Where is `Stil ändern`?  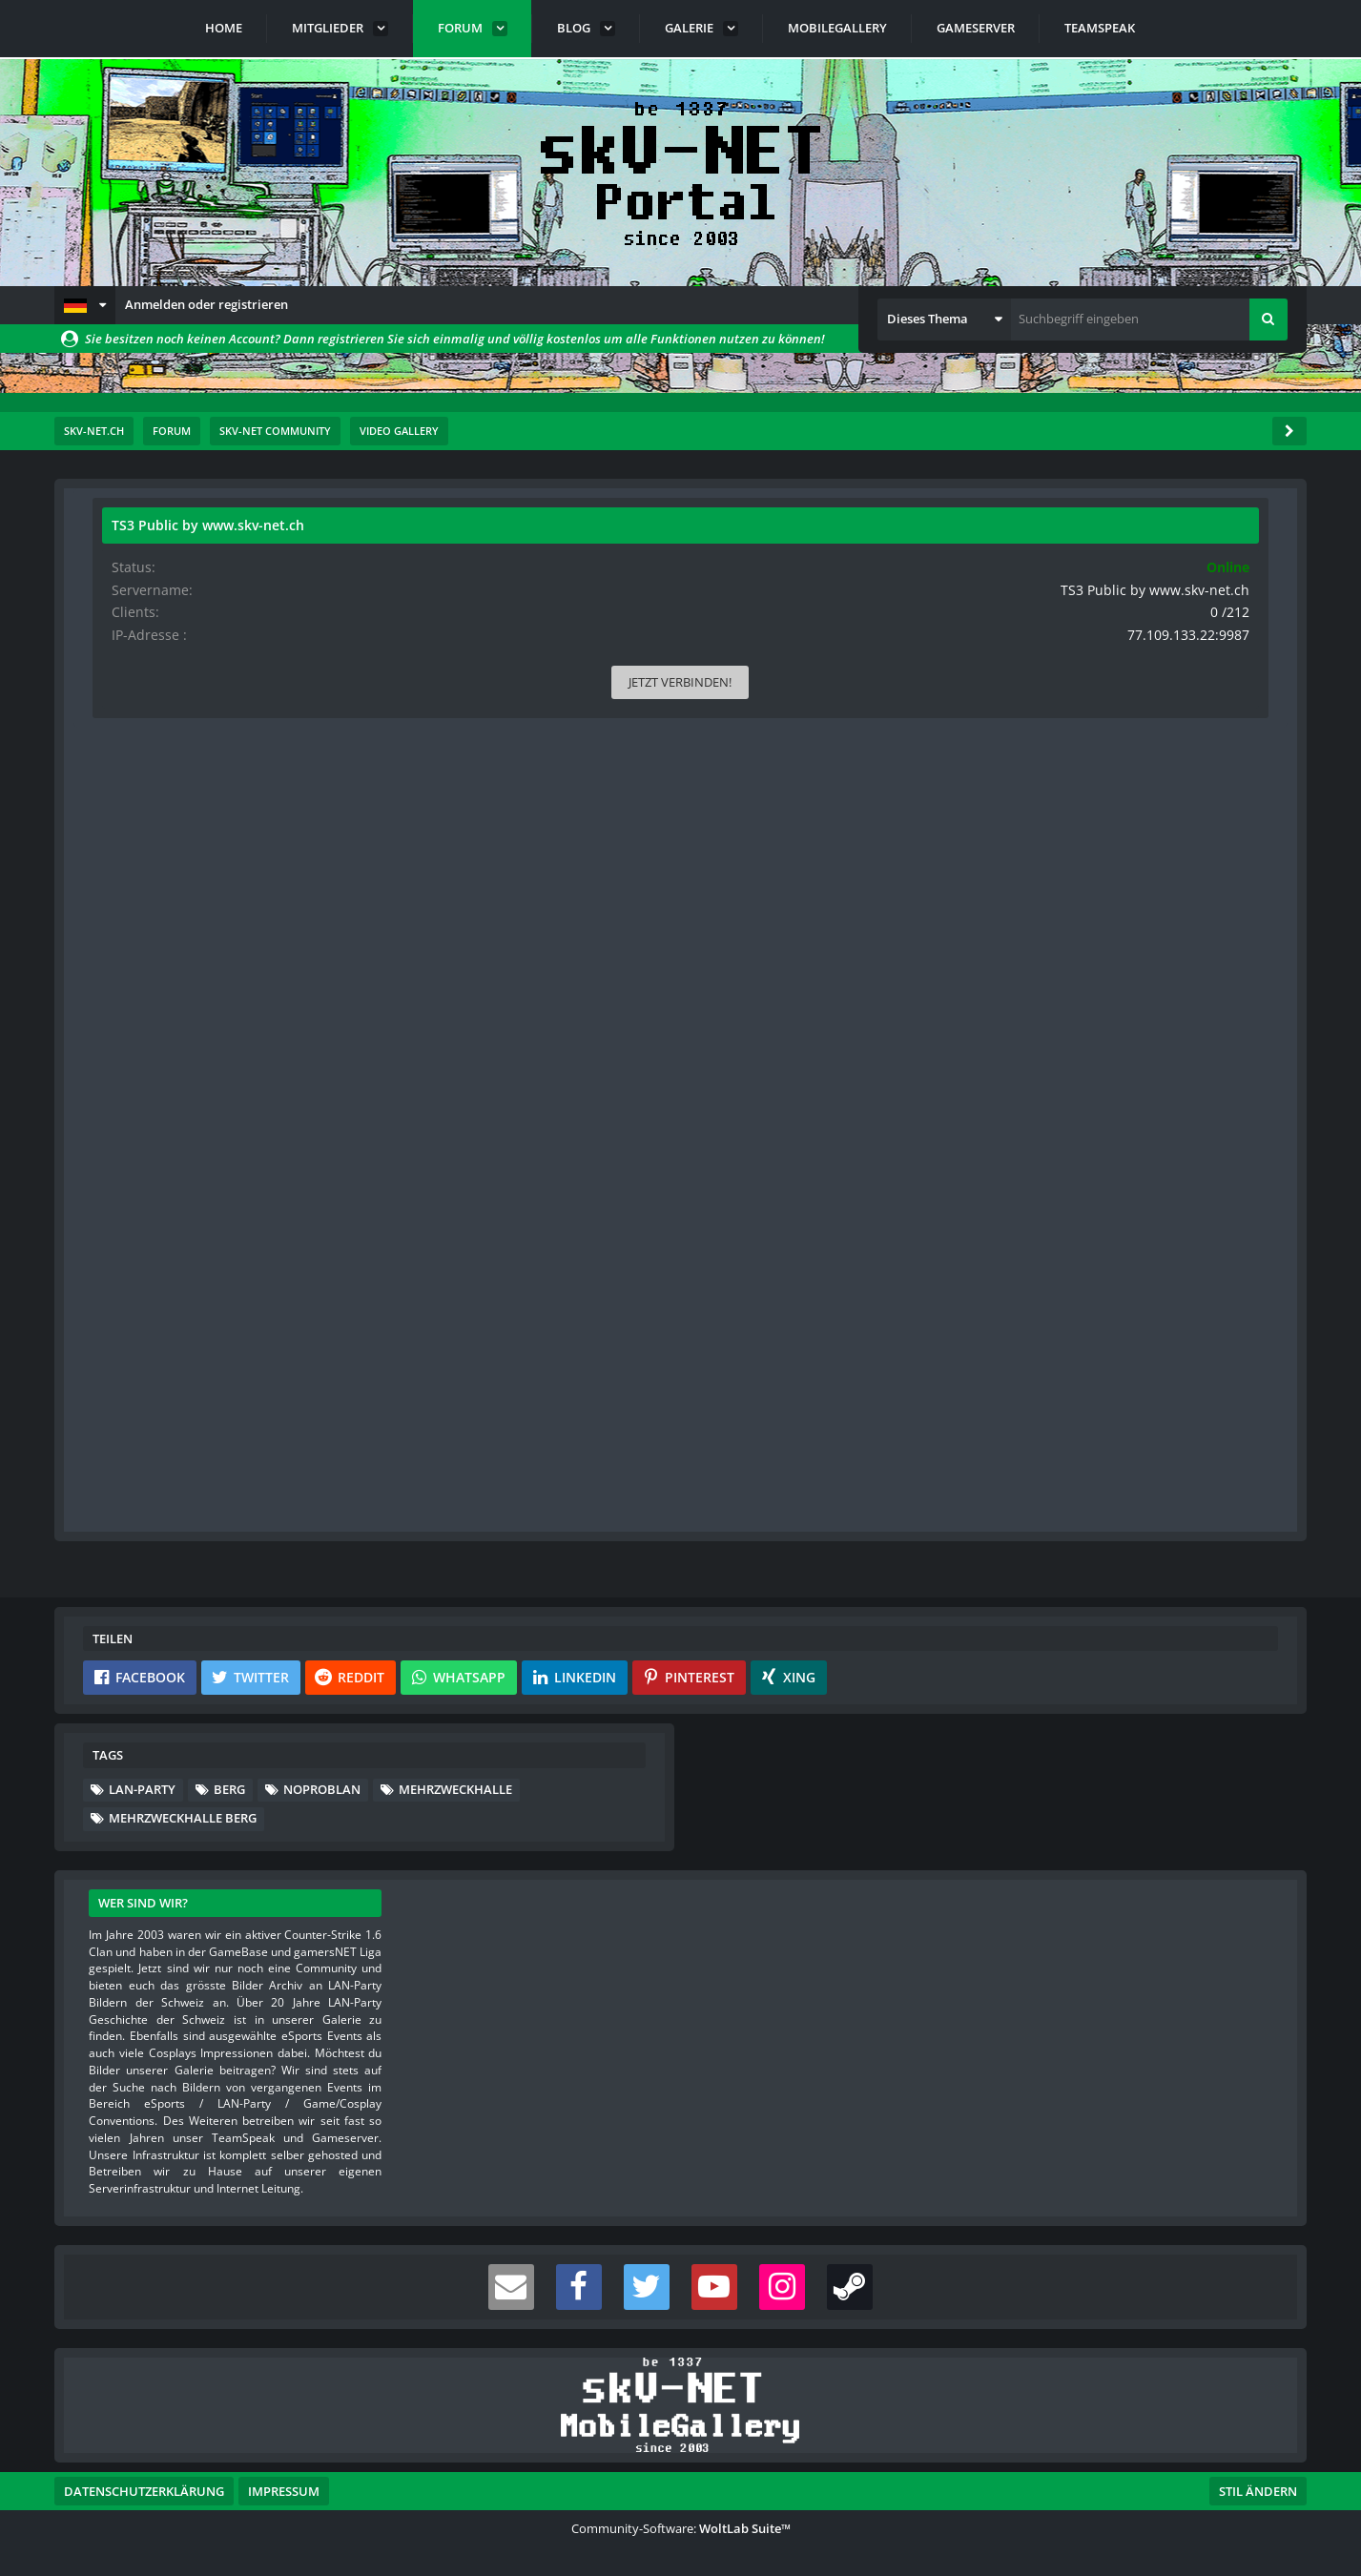 Stil ändern is located at coordinates (1258, 2491).